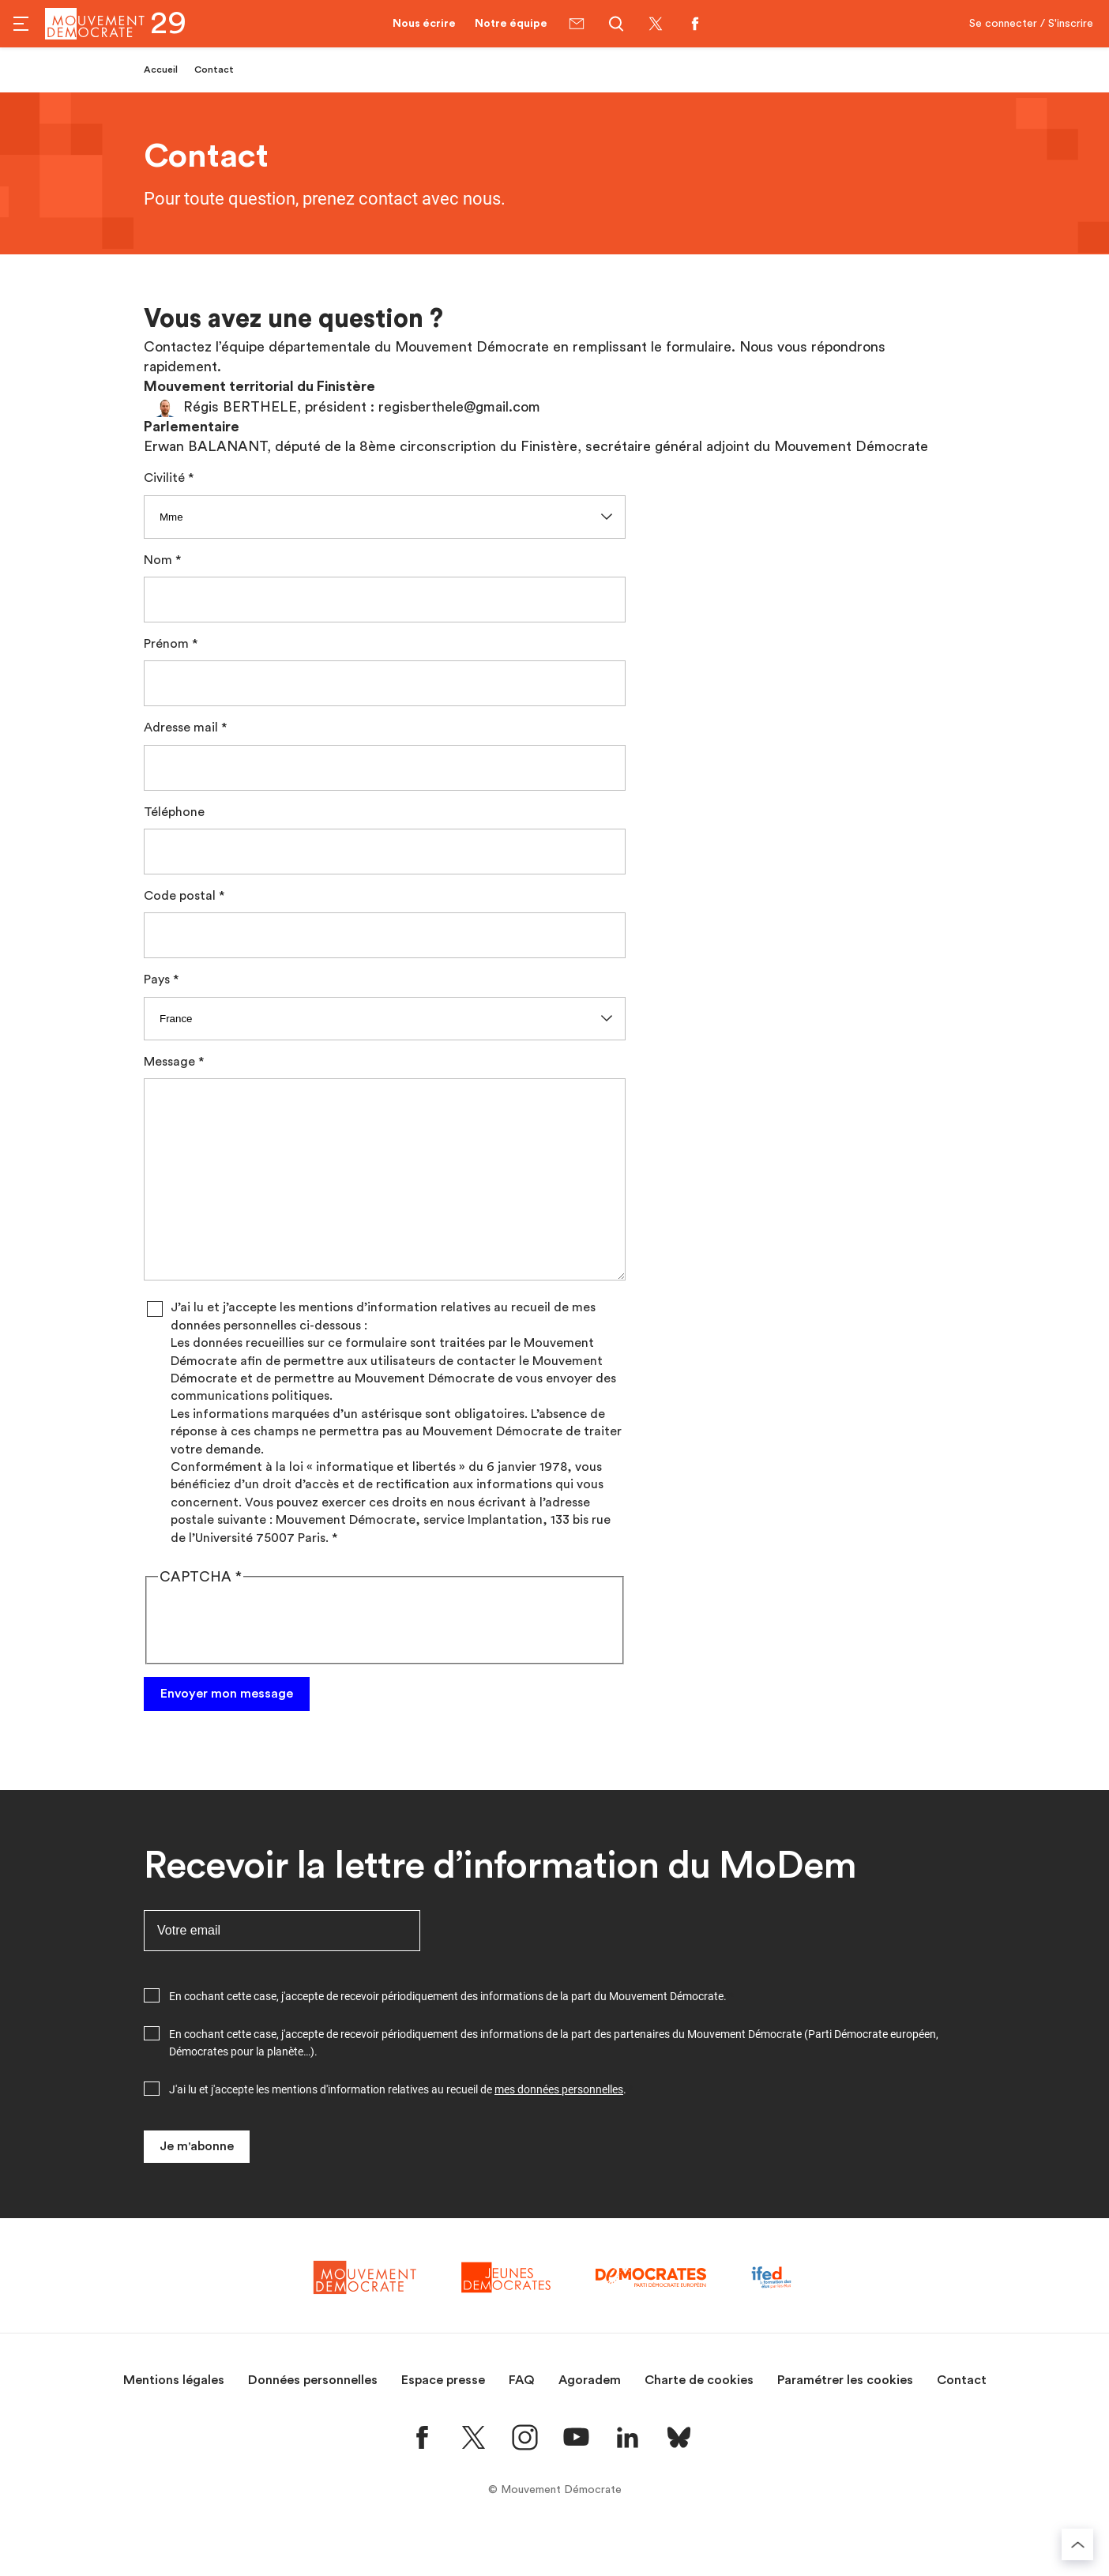 The width and height of the screenshot is (1109, 2576). Describe the element at coordinates (699, 2418) in the screenshot. I see `Charte de cookies` at that location.